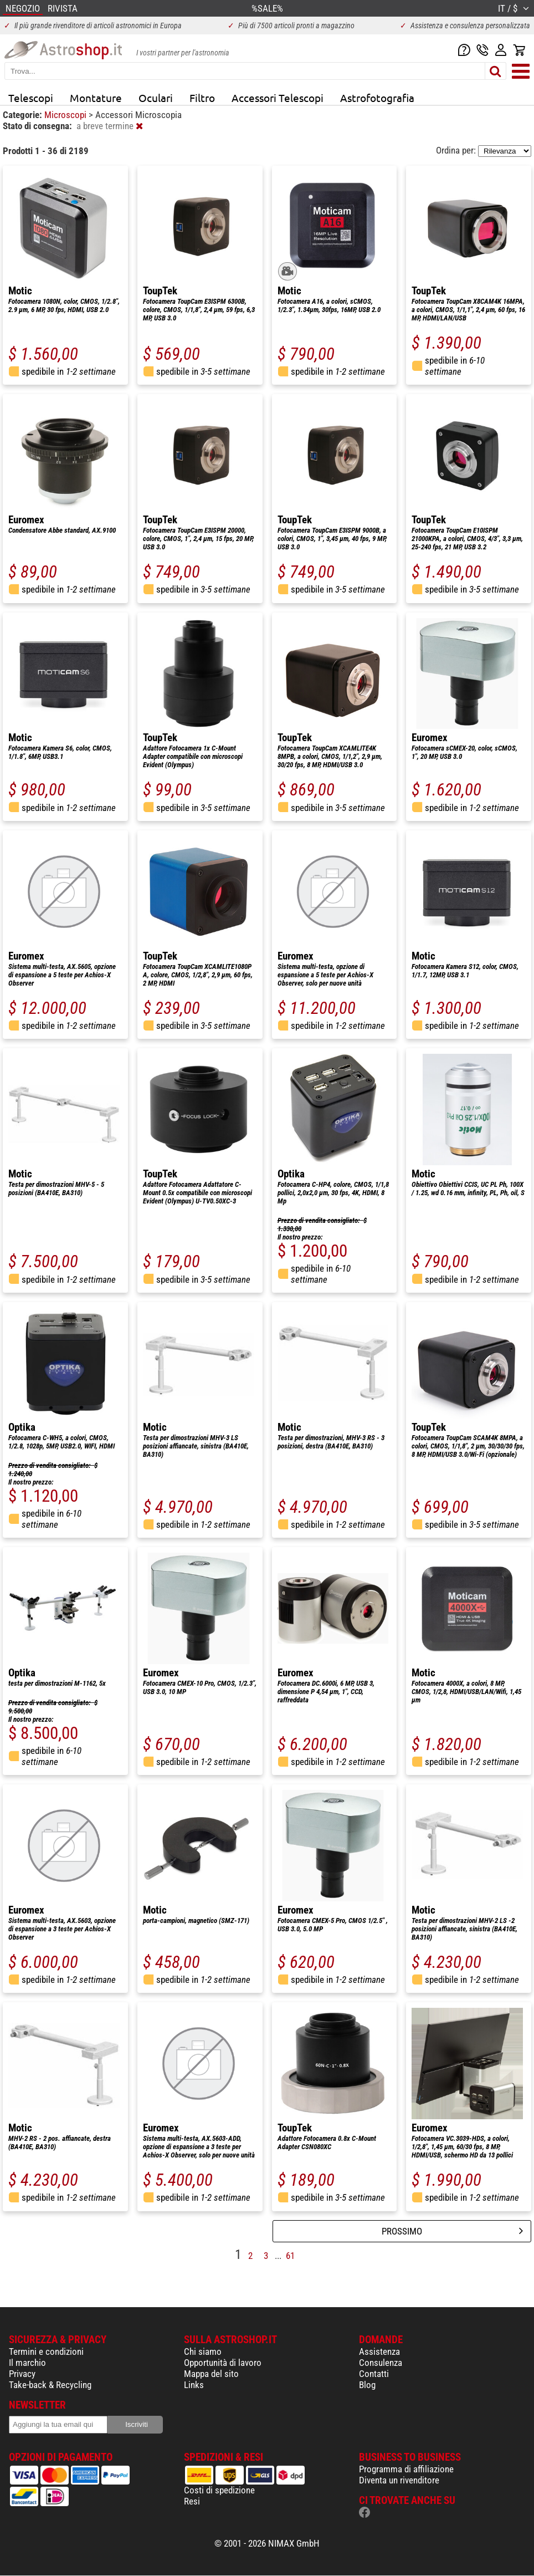 The image size is (534, 2576). I want to click on Microscopi, so click(66, 114).